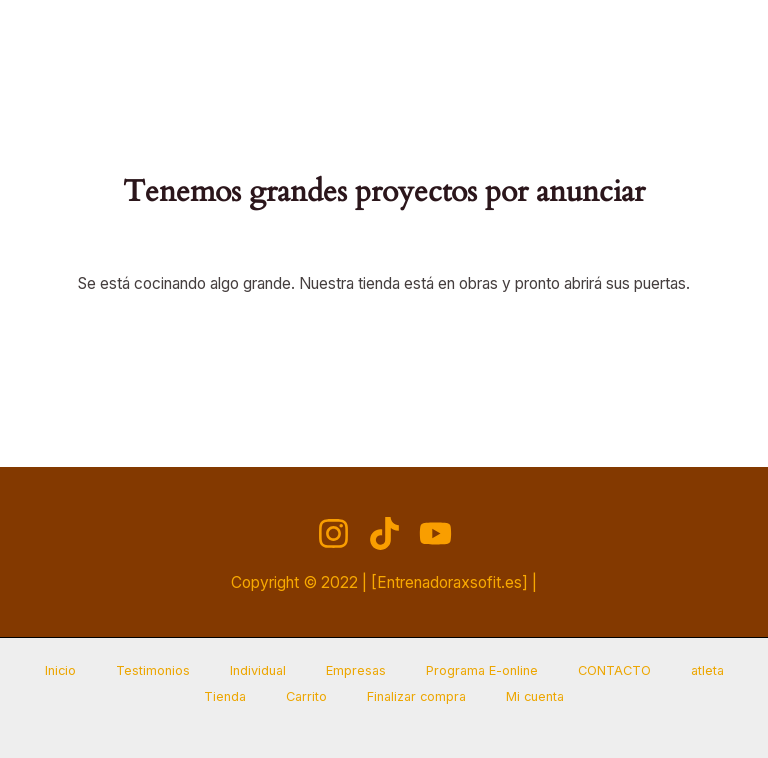  Describe the element at coordinates (153, 670) in the screenshot. I see `Testimonios` at that location.